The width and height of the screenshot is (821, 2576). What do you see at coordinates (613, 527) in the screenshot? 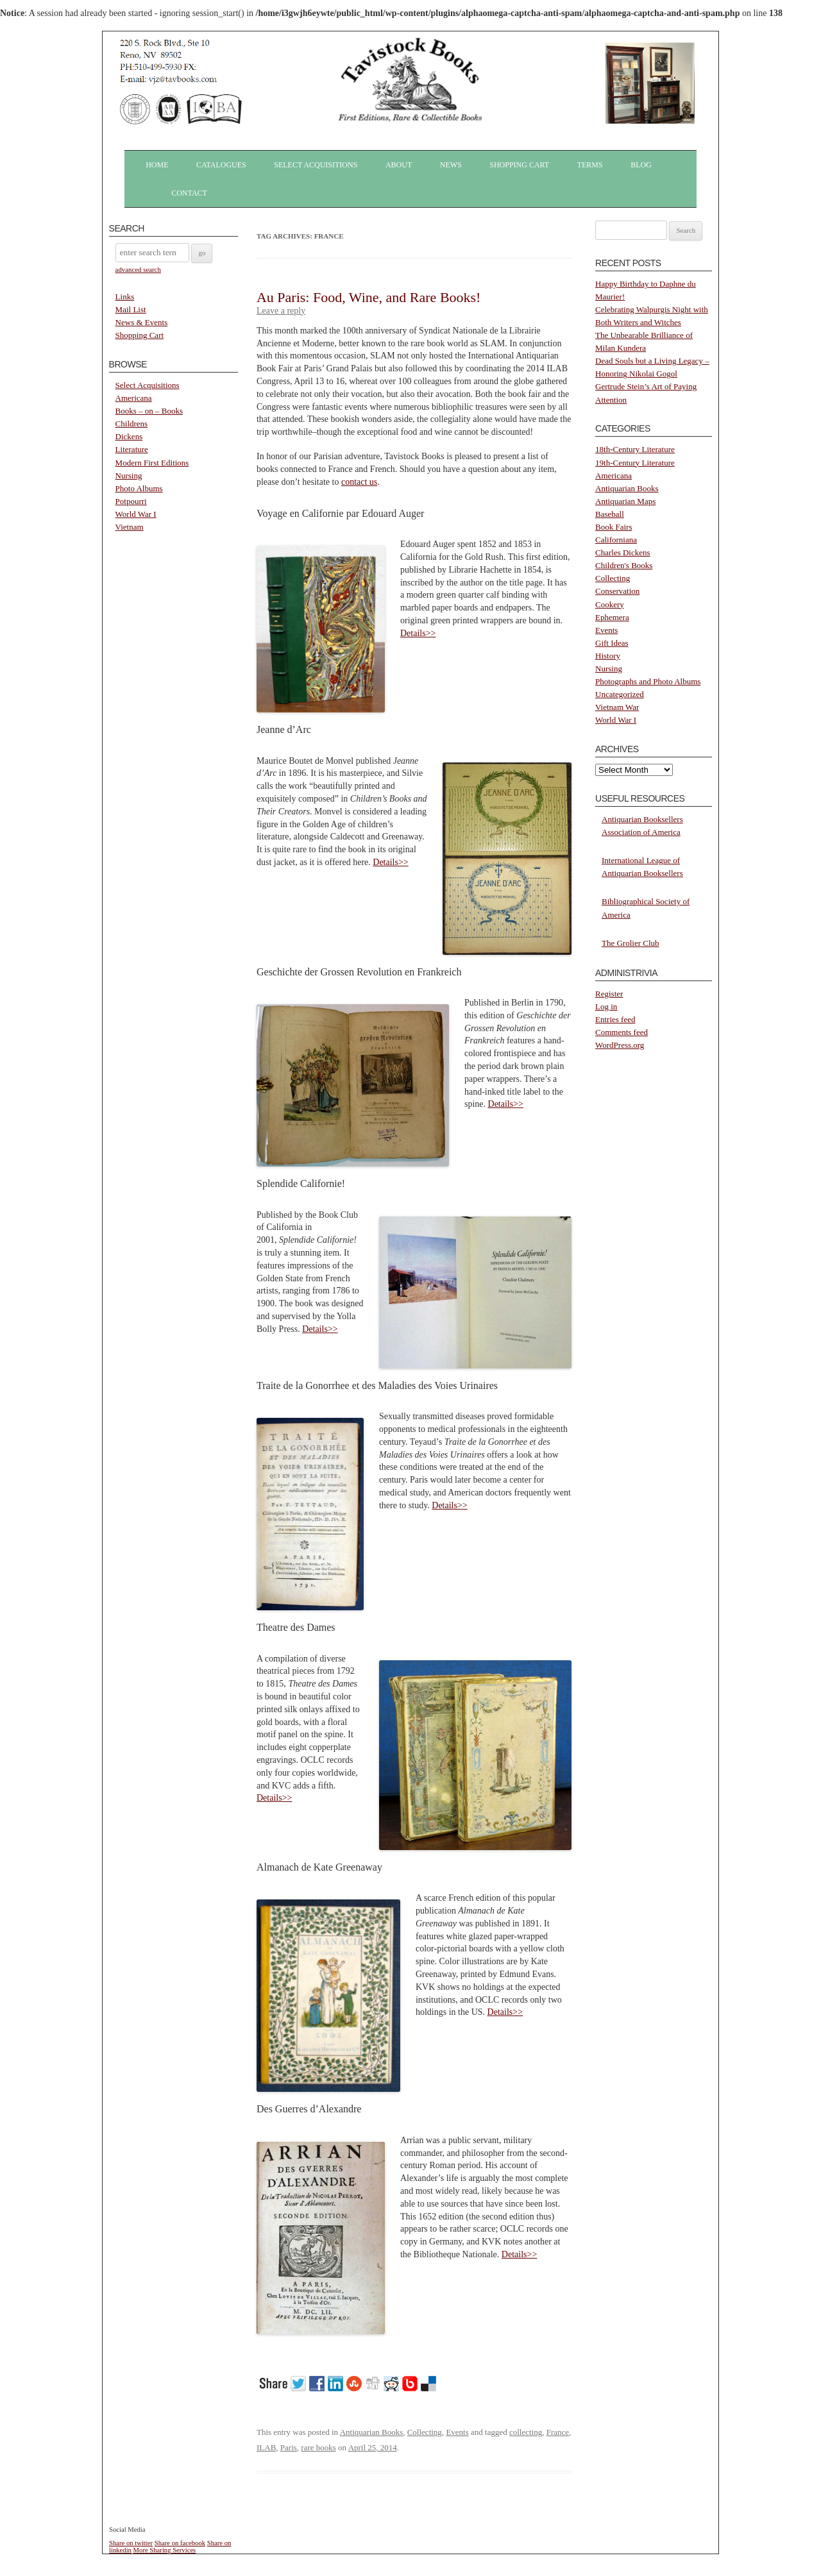
I see `Book Fairs` at bounding box center [613, 527].